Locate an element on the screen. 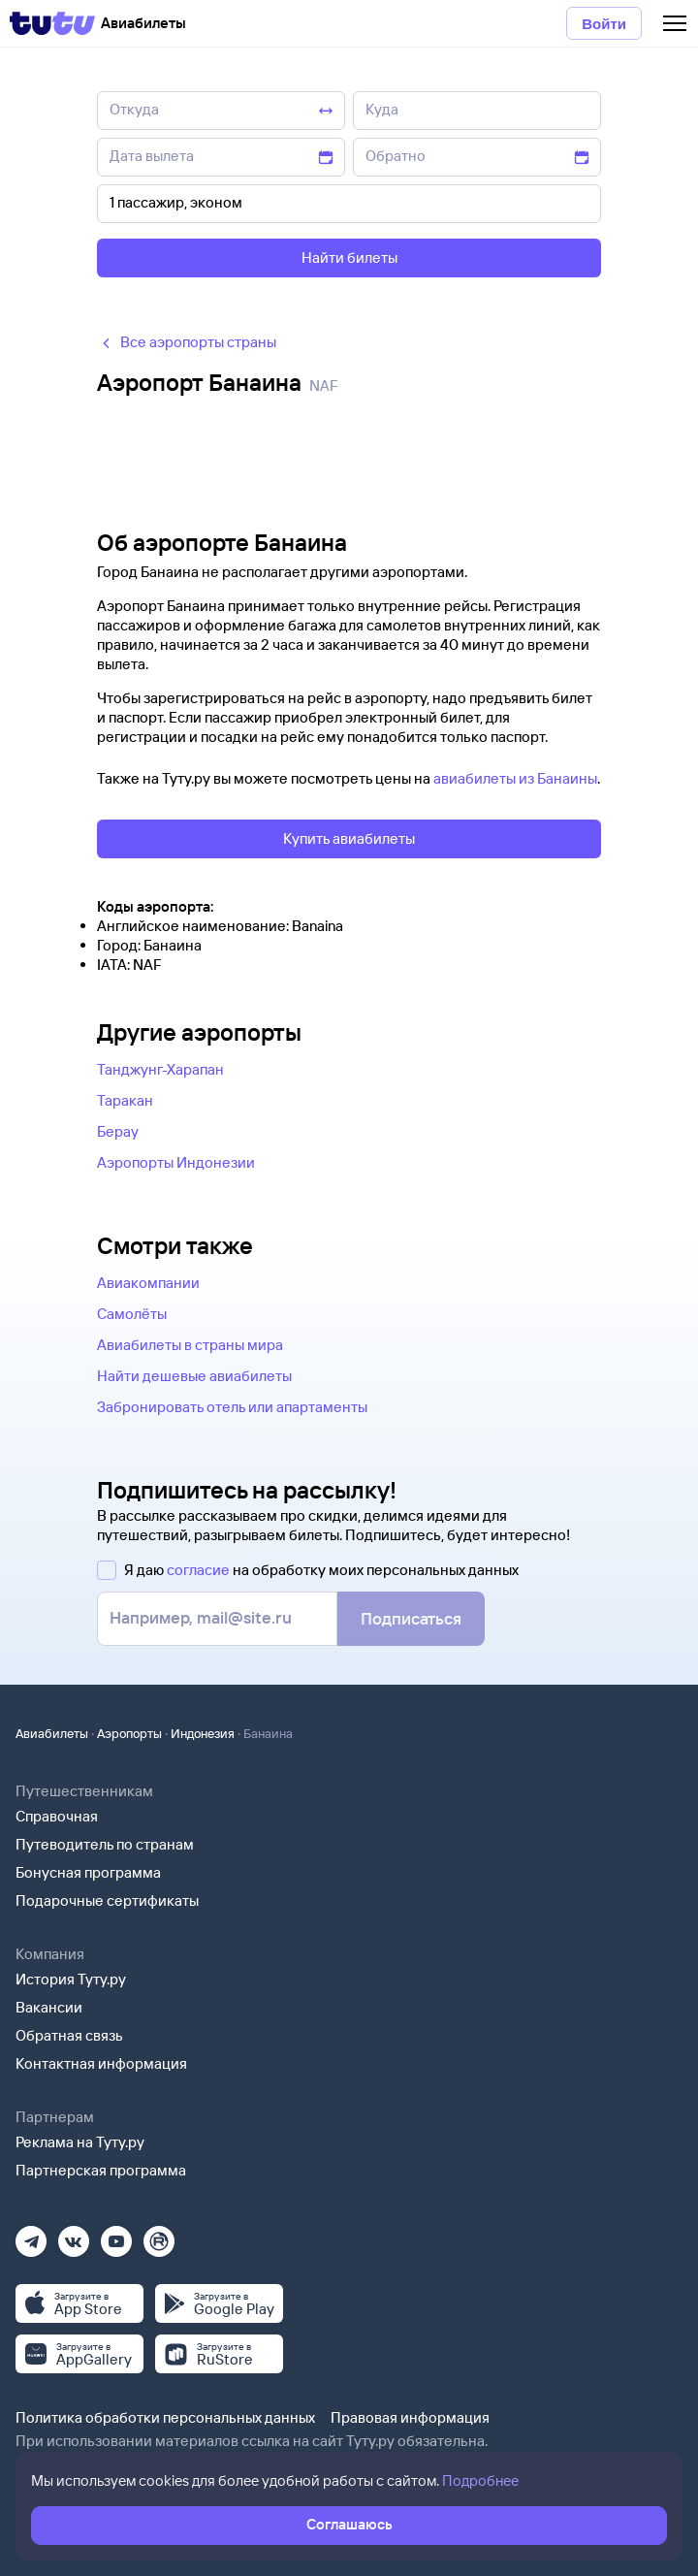  Все аэропорты страны is located at coordinates (186, 342).